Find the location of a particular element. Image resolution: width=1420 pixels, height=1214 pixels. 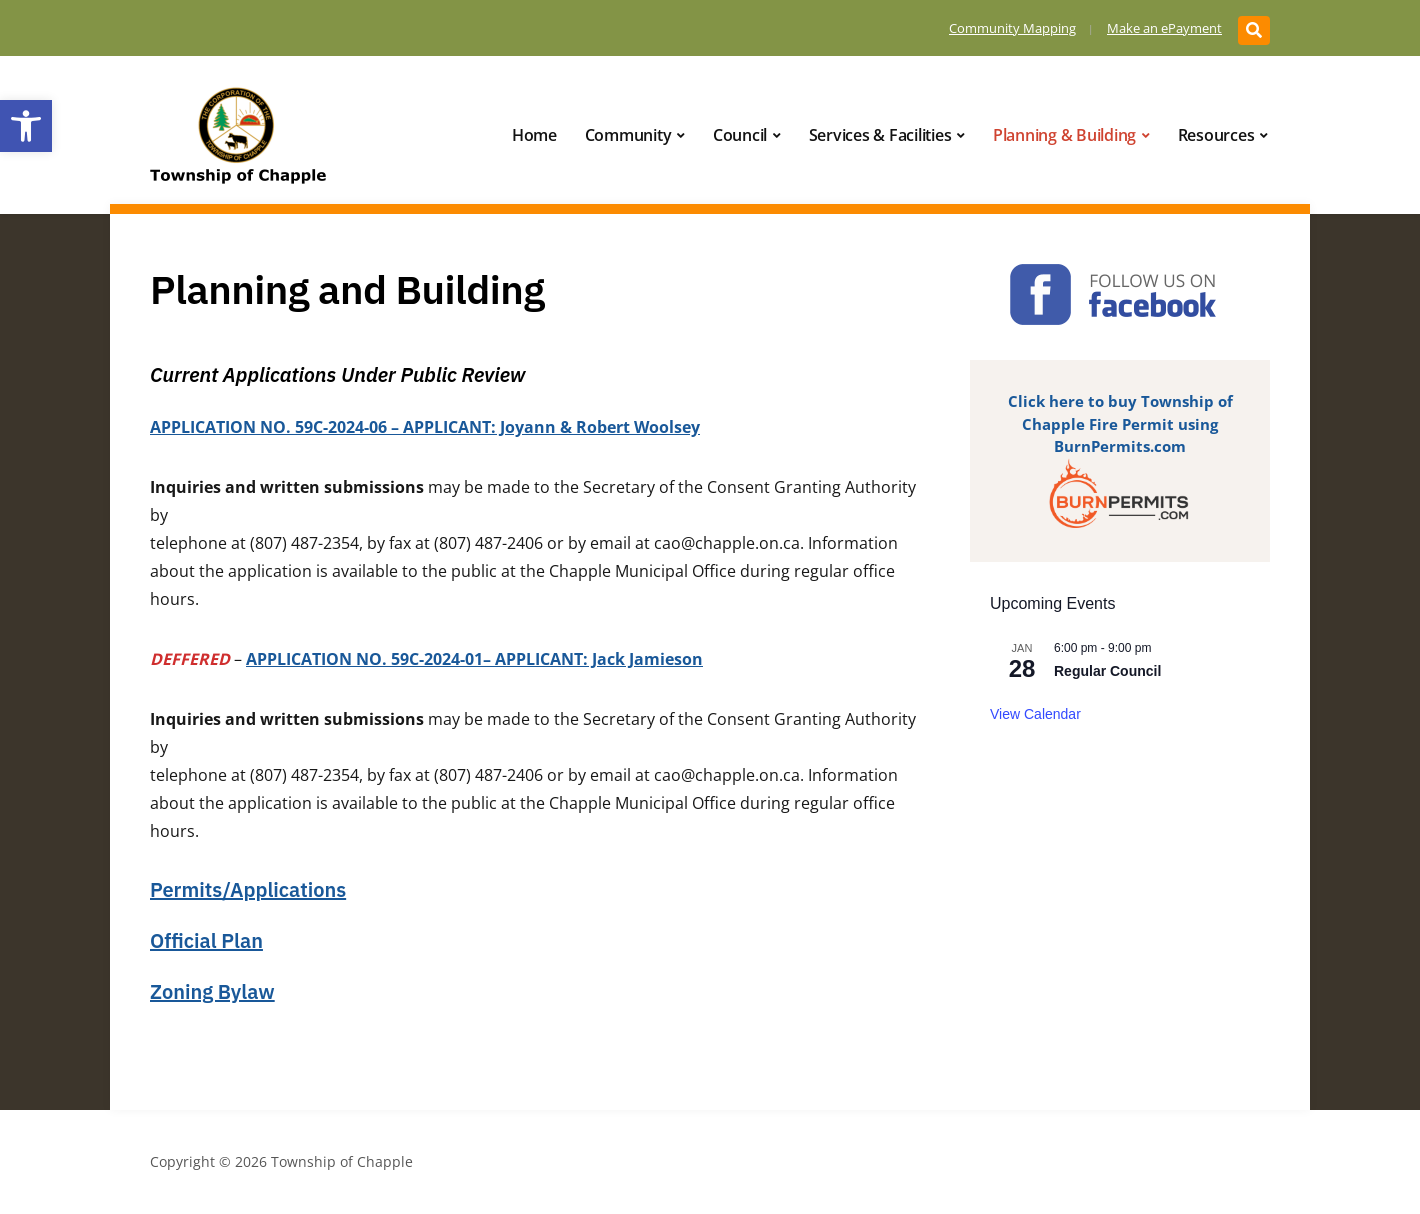

APPLICATION NO. 59C-2024-01– APPLICANT: Jack Jamieson is located at coordinates (474, 659).